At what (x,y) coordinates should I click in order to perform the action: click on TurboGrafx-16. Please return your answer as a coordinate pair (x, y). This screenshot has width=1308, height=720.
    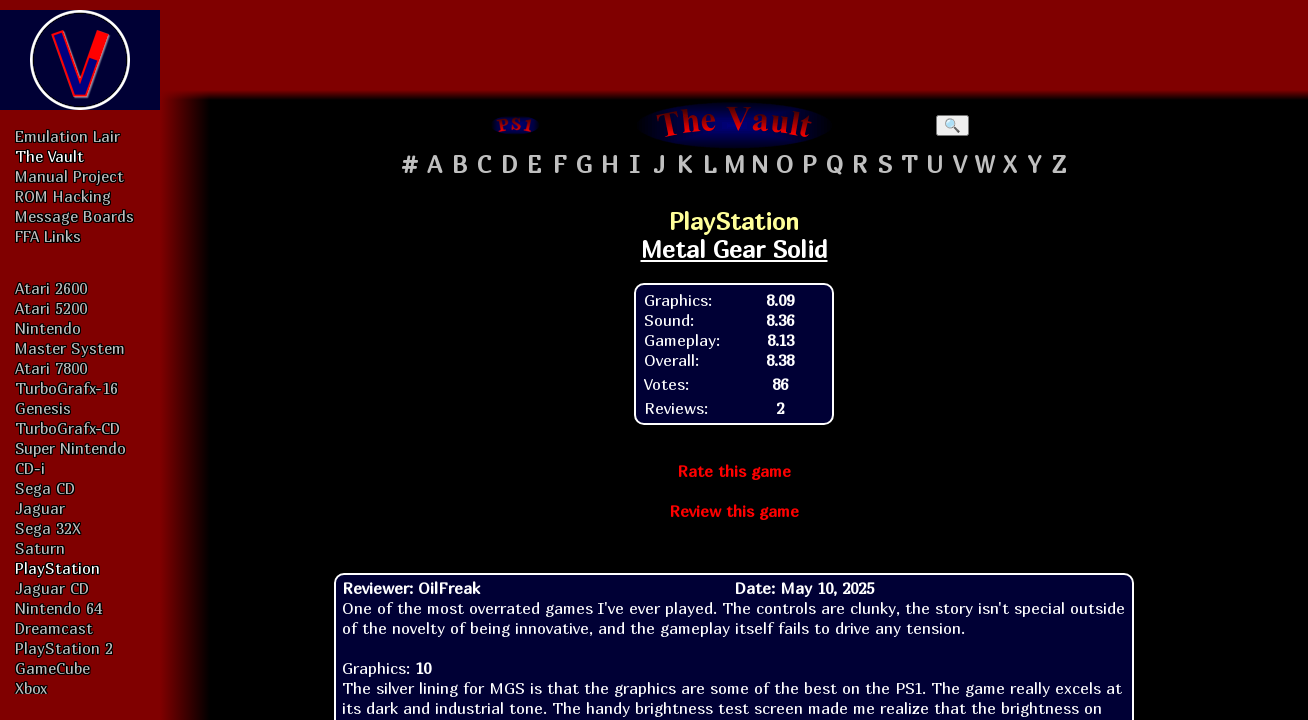
    Looking at the image, I should click on (66, 388).